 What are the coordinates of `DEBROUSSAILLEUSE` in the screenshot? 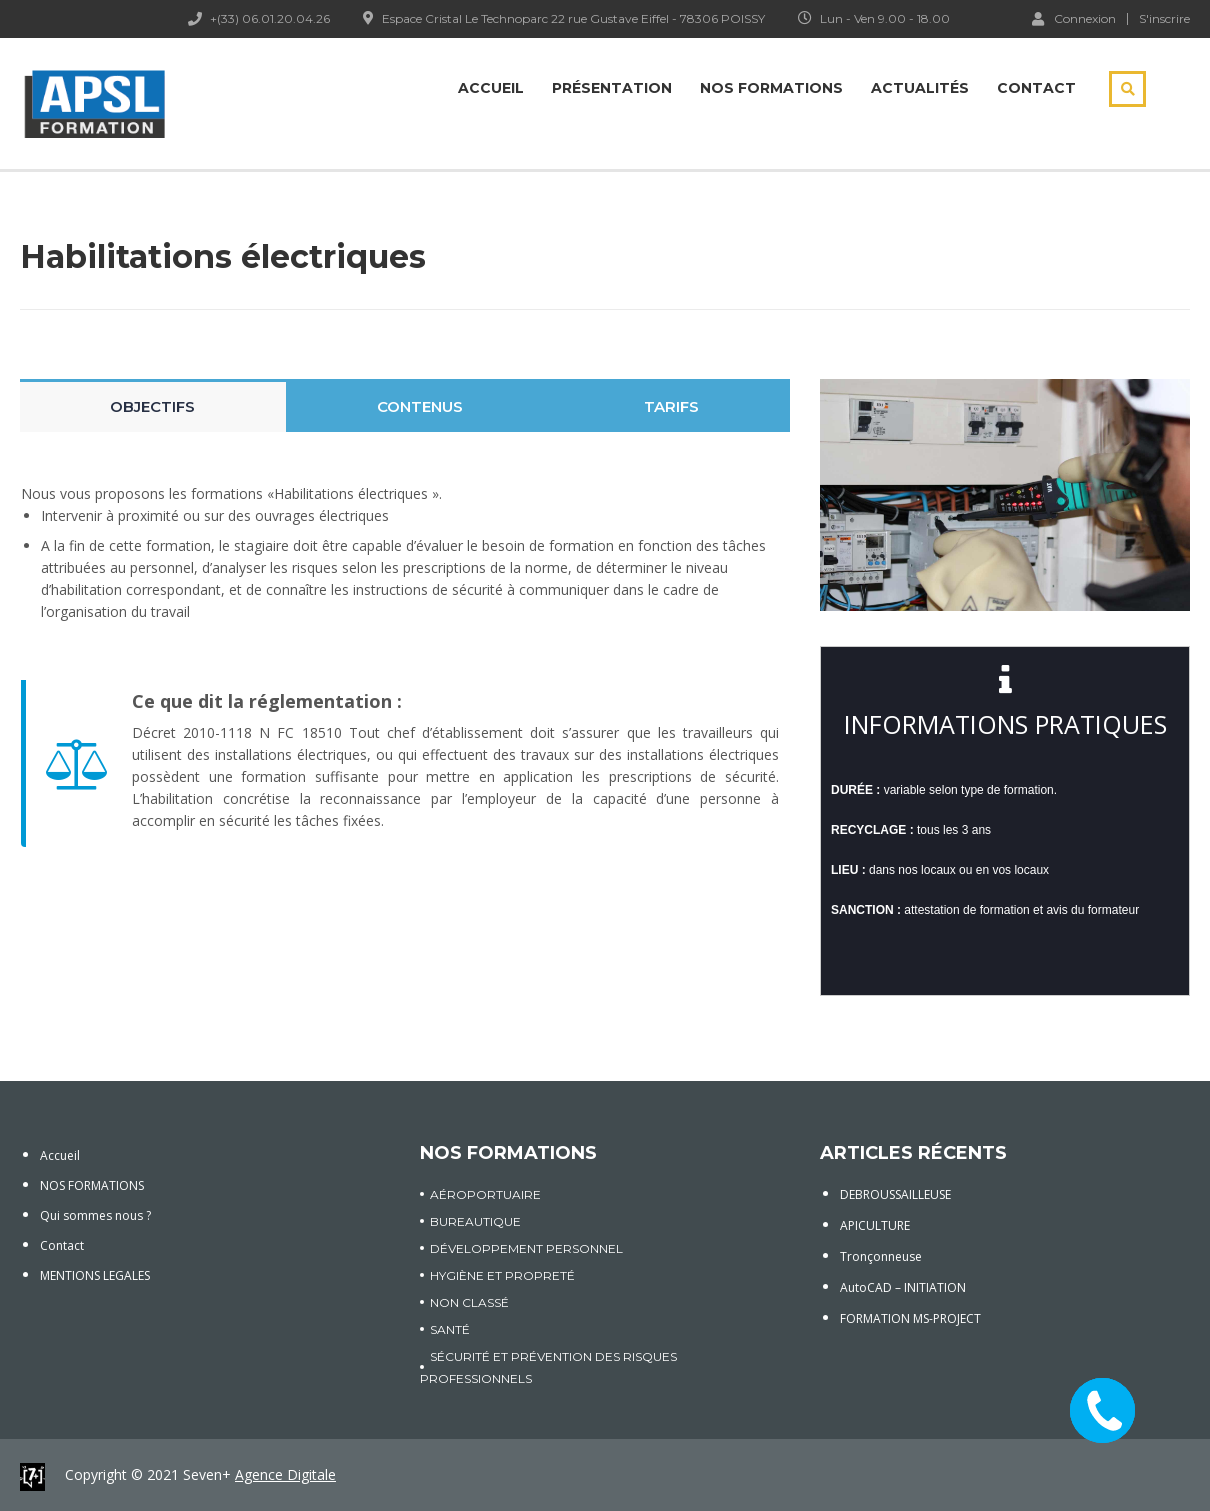 It's located at (895, 1194).